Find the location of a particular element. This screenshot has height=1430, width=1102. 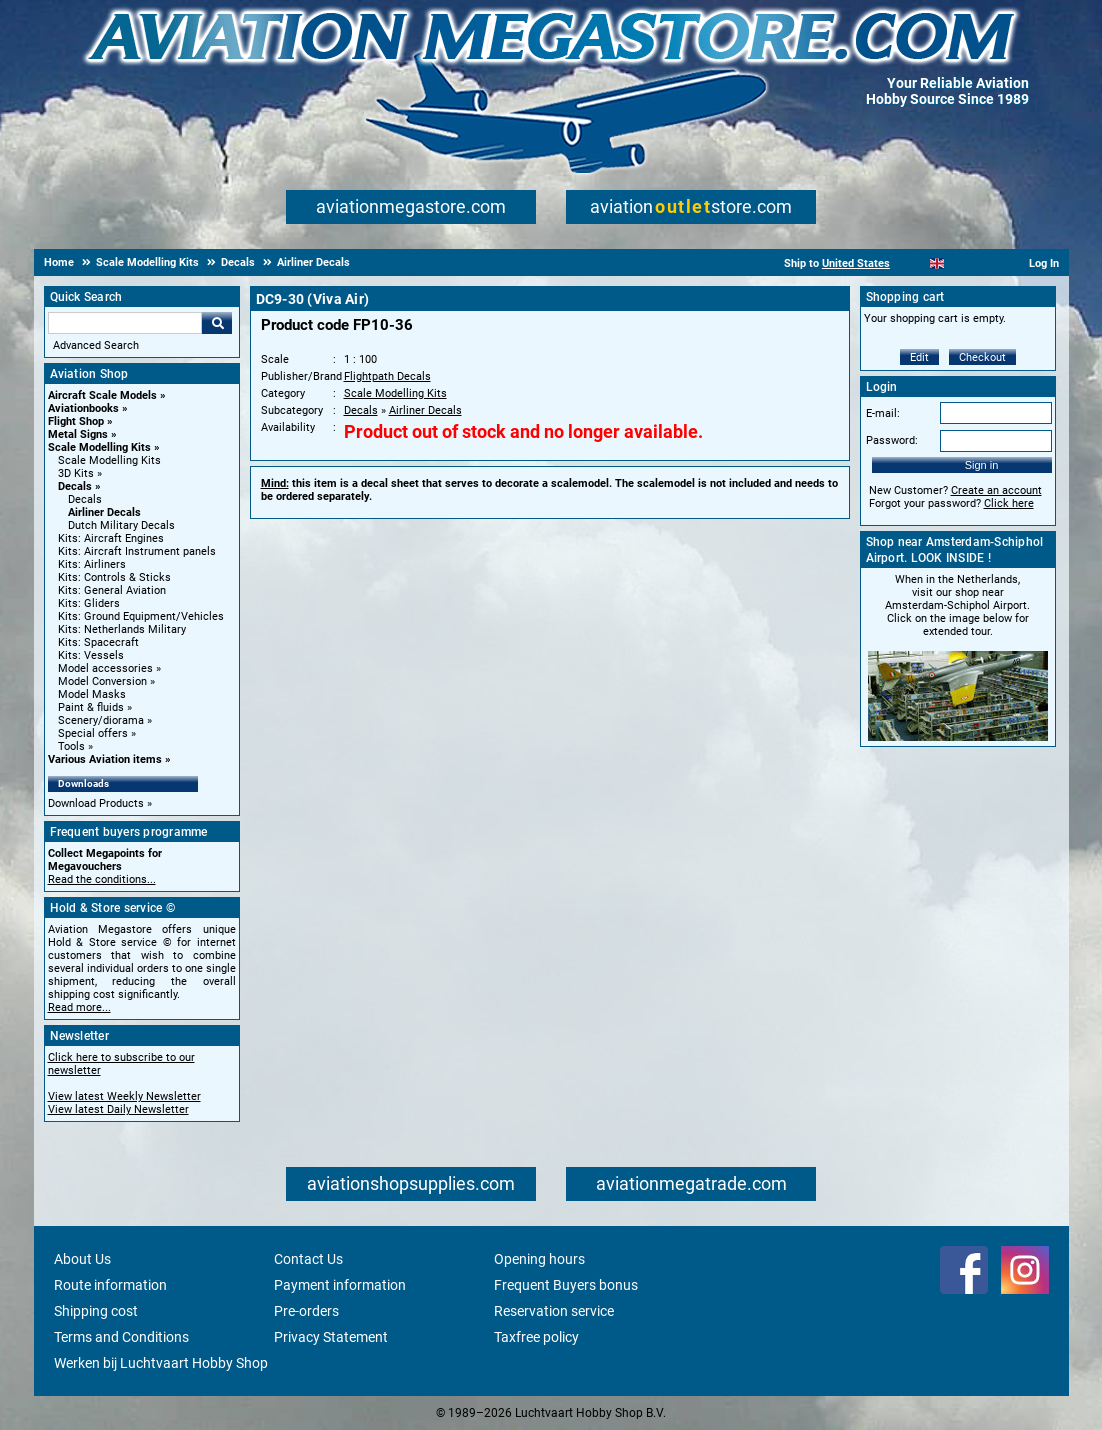

About Us is located at coordinates (82, 1259).